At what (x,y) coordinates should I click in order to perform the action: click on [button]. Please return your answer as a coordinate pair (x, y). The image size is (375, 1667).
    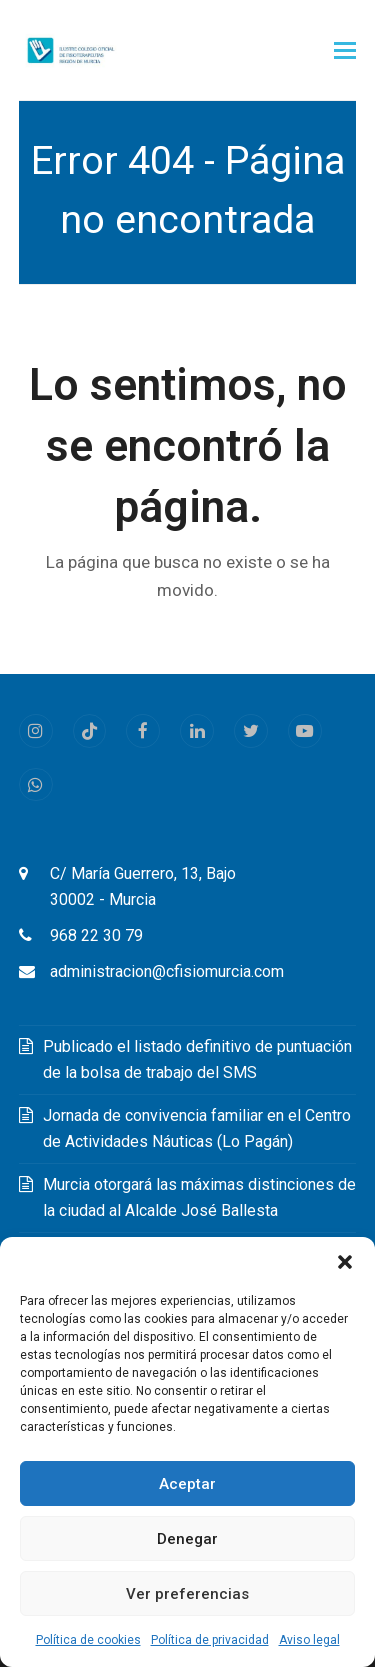
    Looking at the image, I should click on (345, 1262).